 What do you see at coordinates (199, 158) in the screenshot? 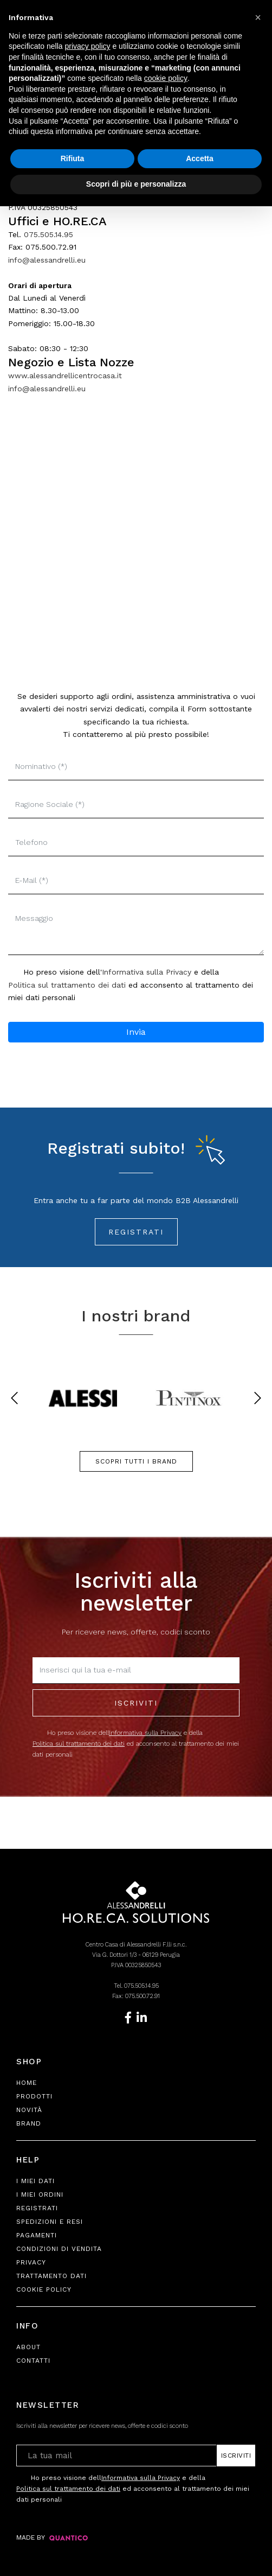
I see `Accetta [button]` at bounding box center [199, 158].